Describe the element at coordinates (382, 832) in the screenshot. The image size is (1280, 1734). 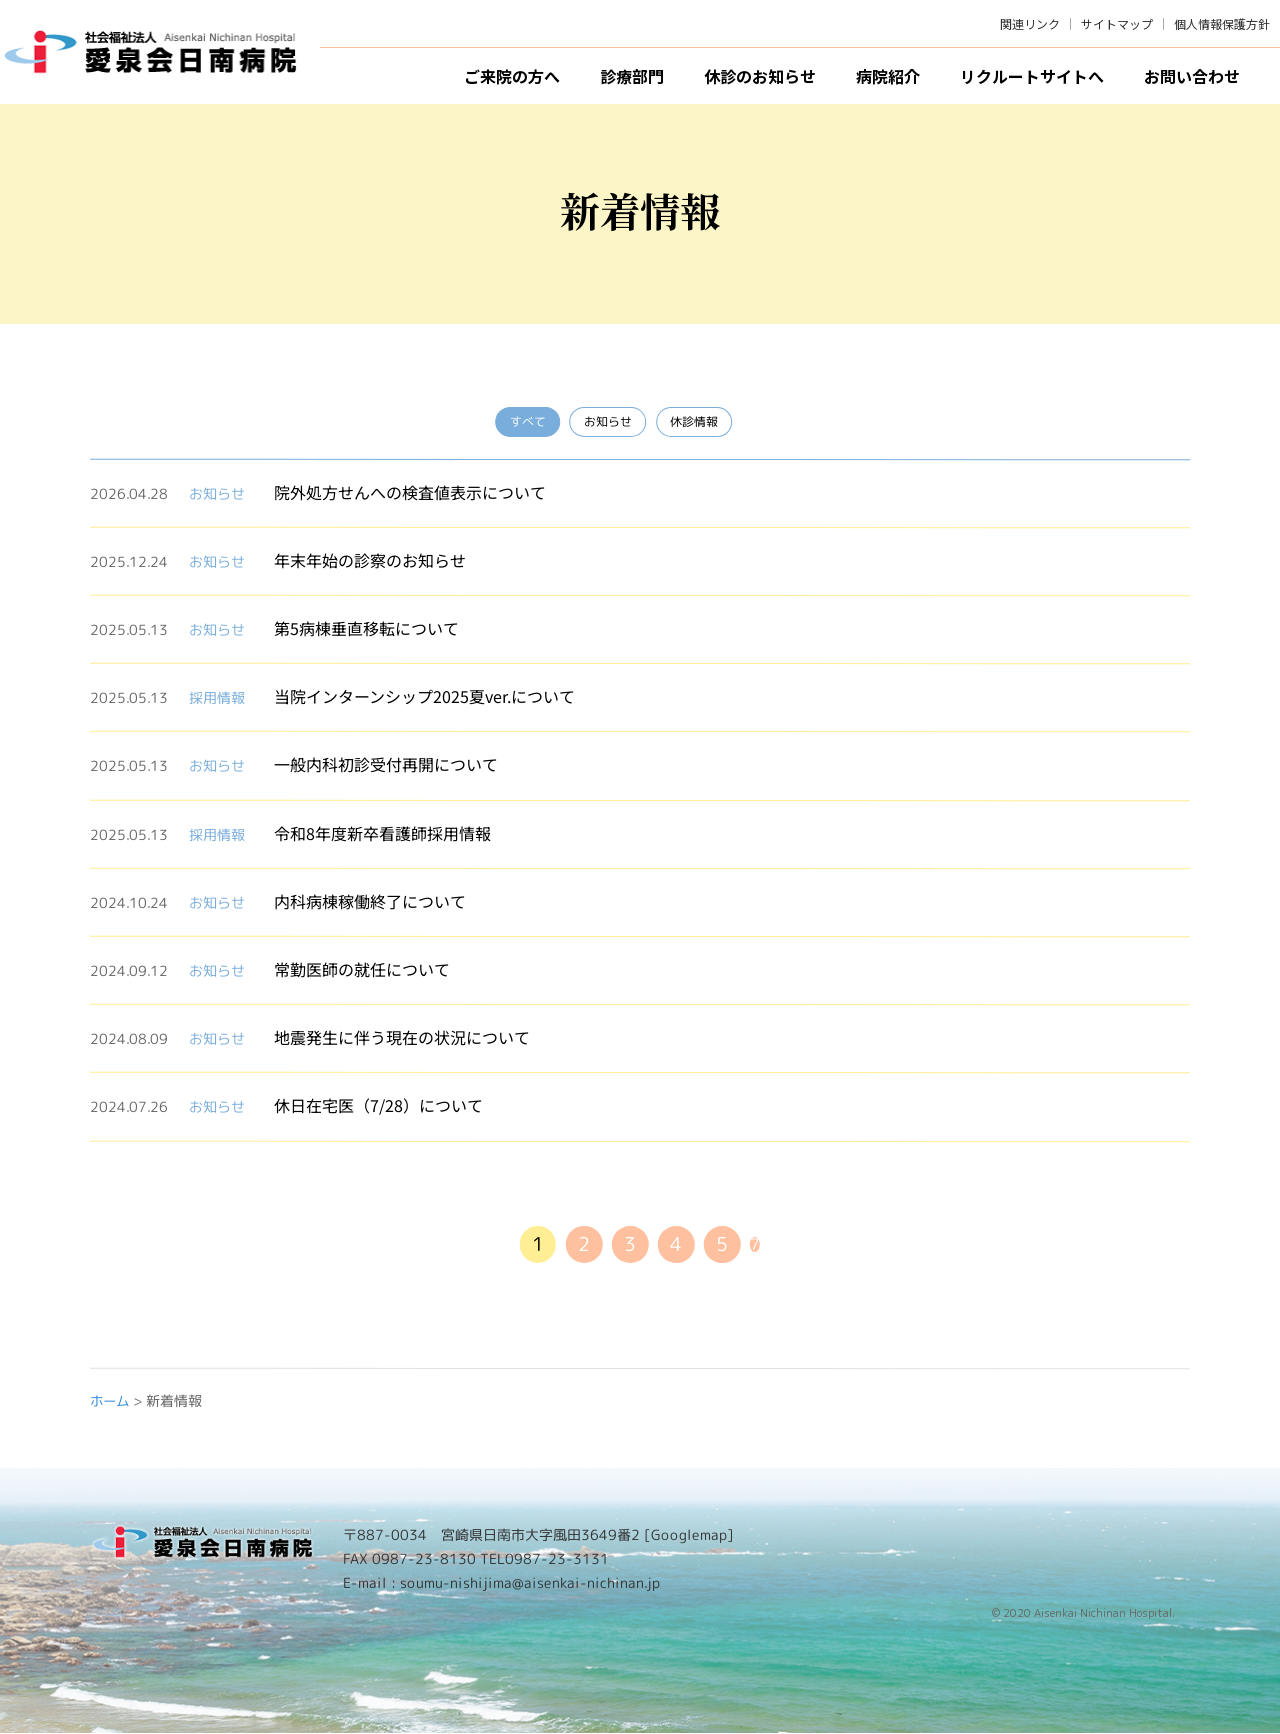
I see `令和8年度新卒看護師採用情報` at that location.